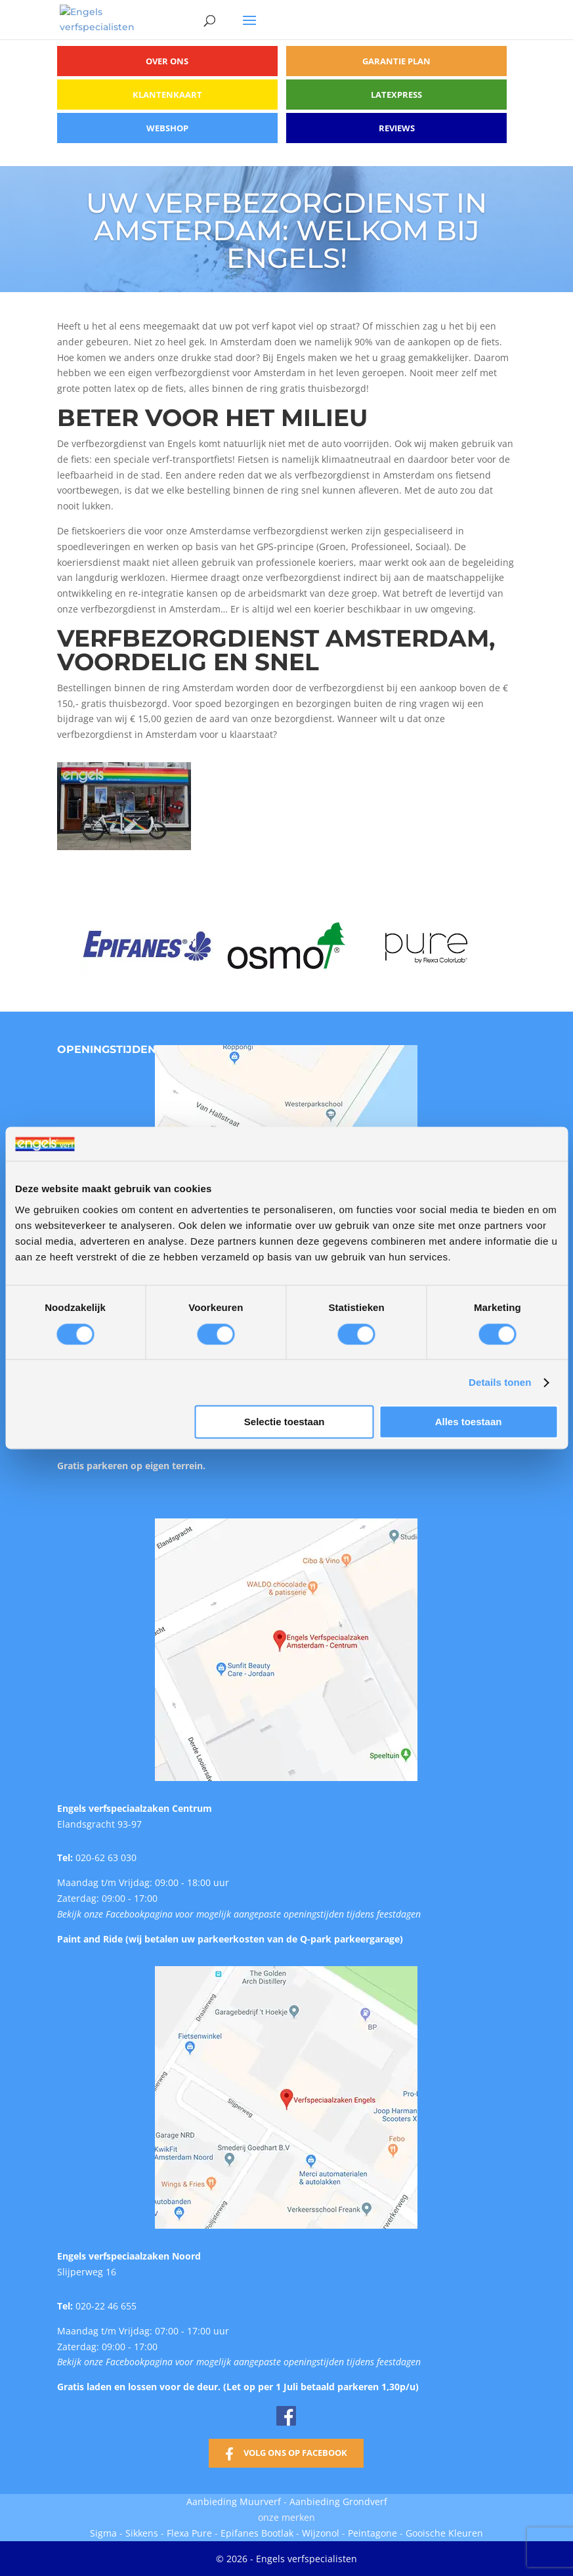 The image size is (573, 2576). Describe the element at coordinates (284, 1422) in the screenshot. I see `Selectie toestaan` at that location.